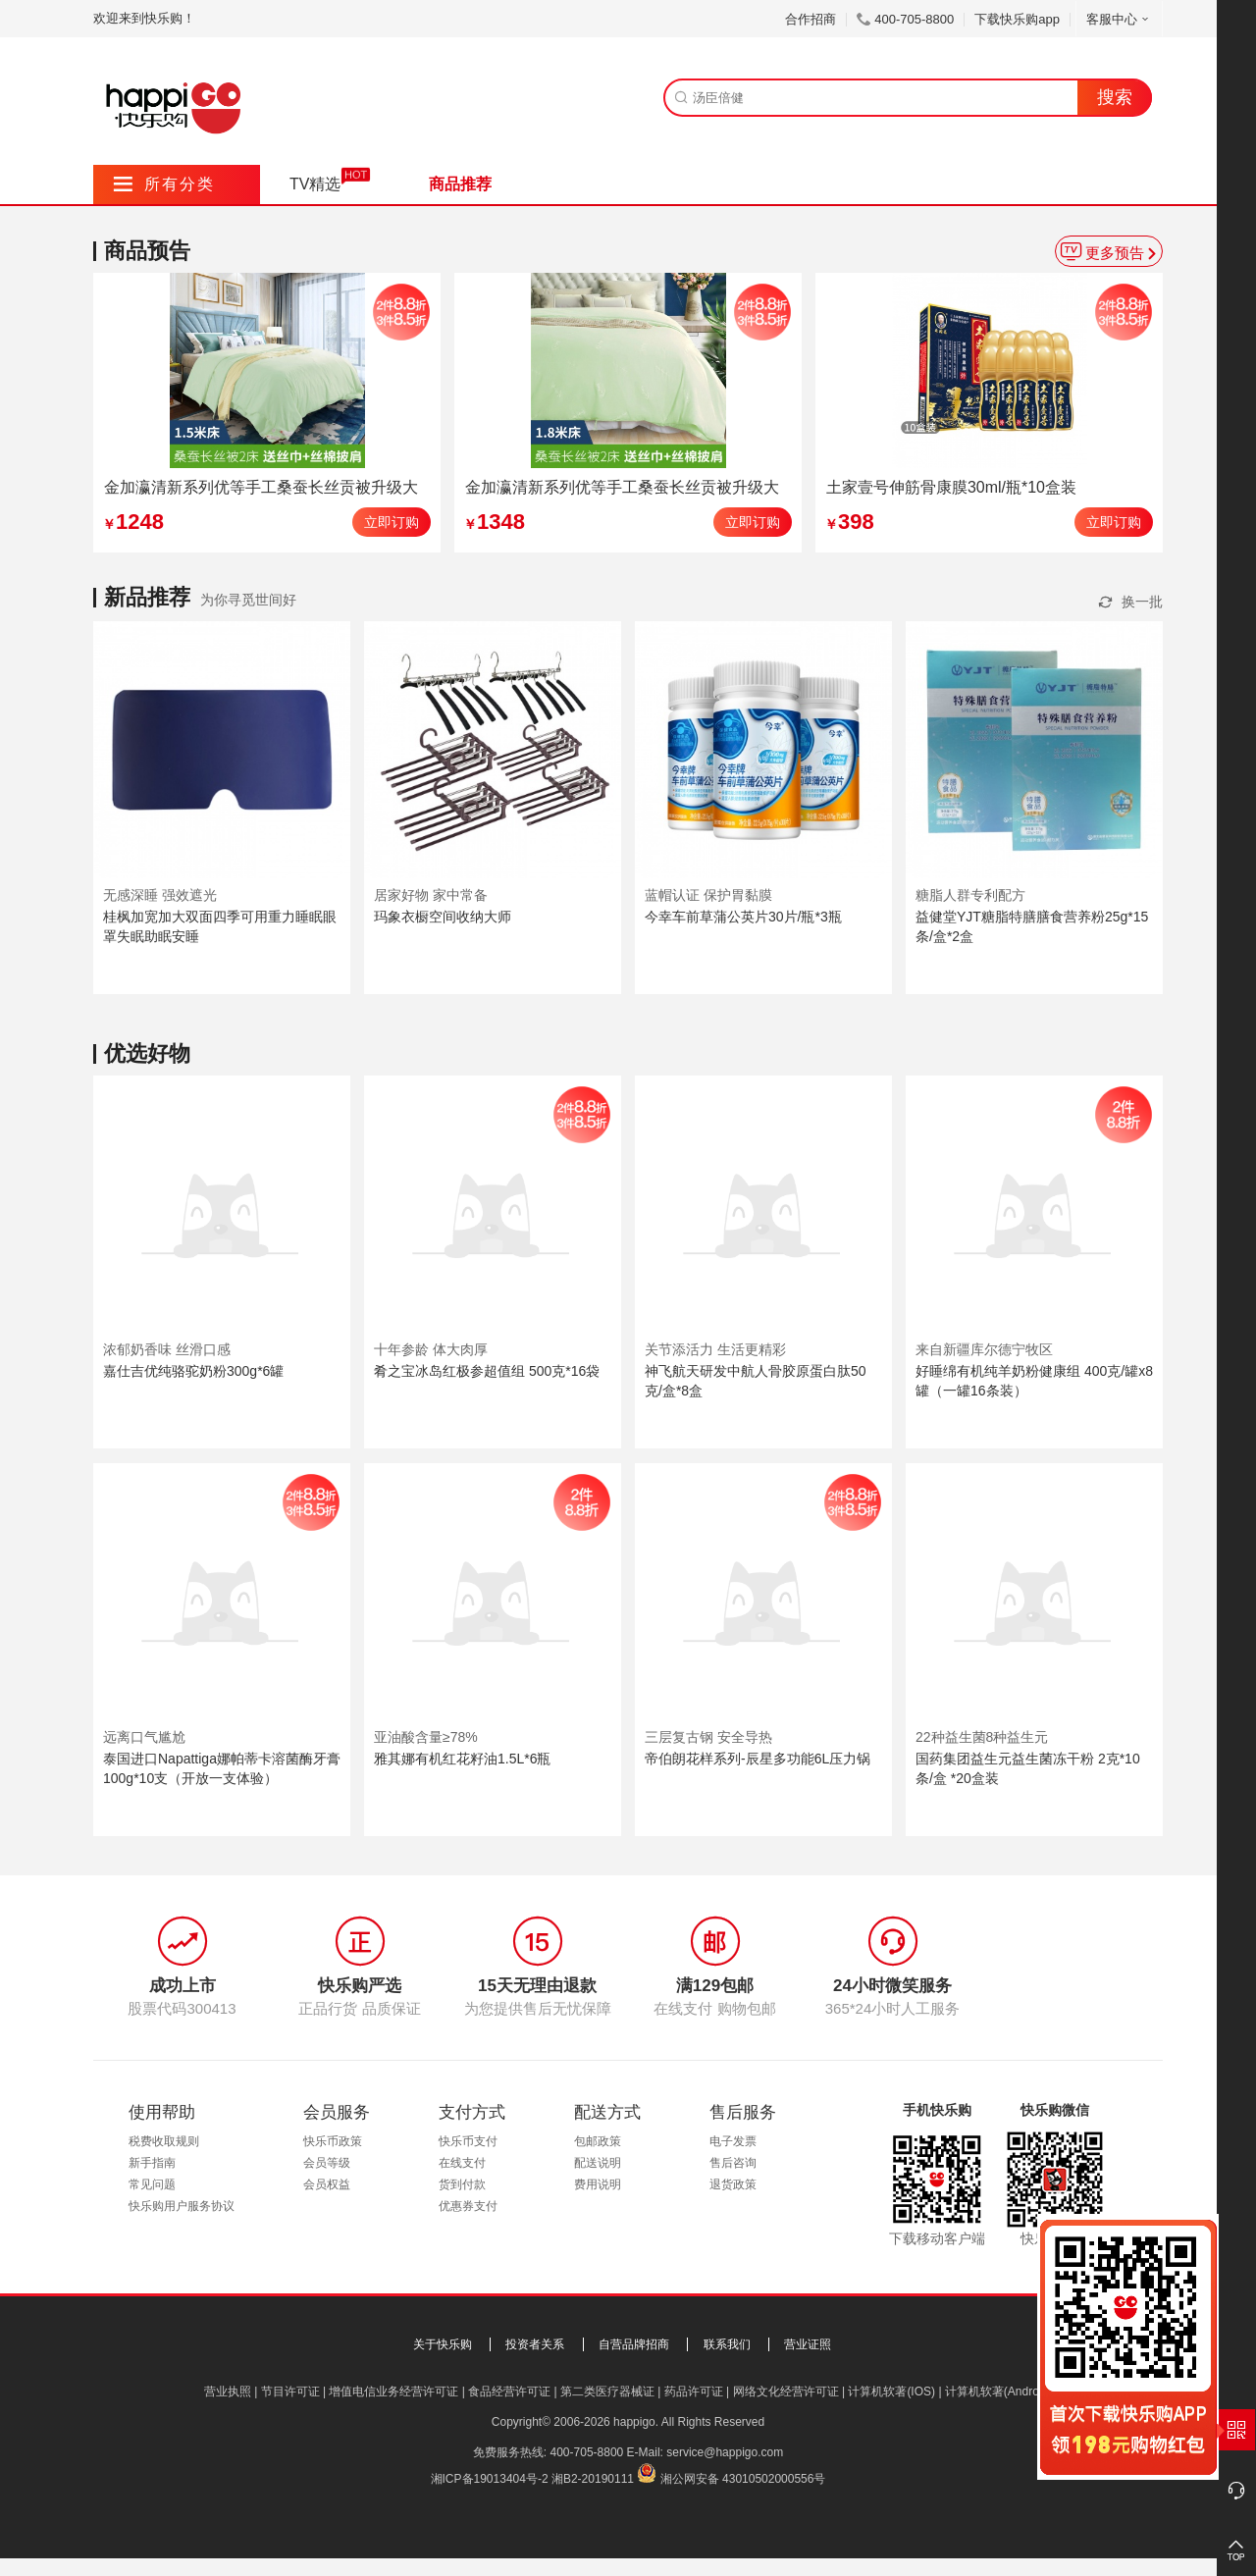  I want to click on 配送说明, so click(597, 2163).